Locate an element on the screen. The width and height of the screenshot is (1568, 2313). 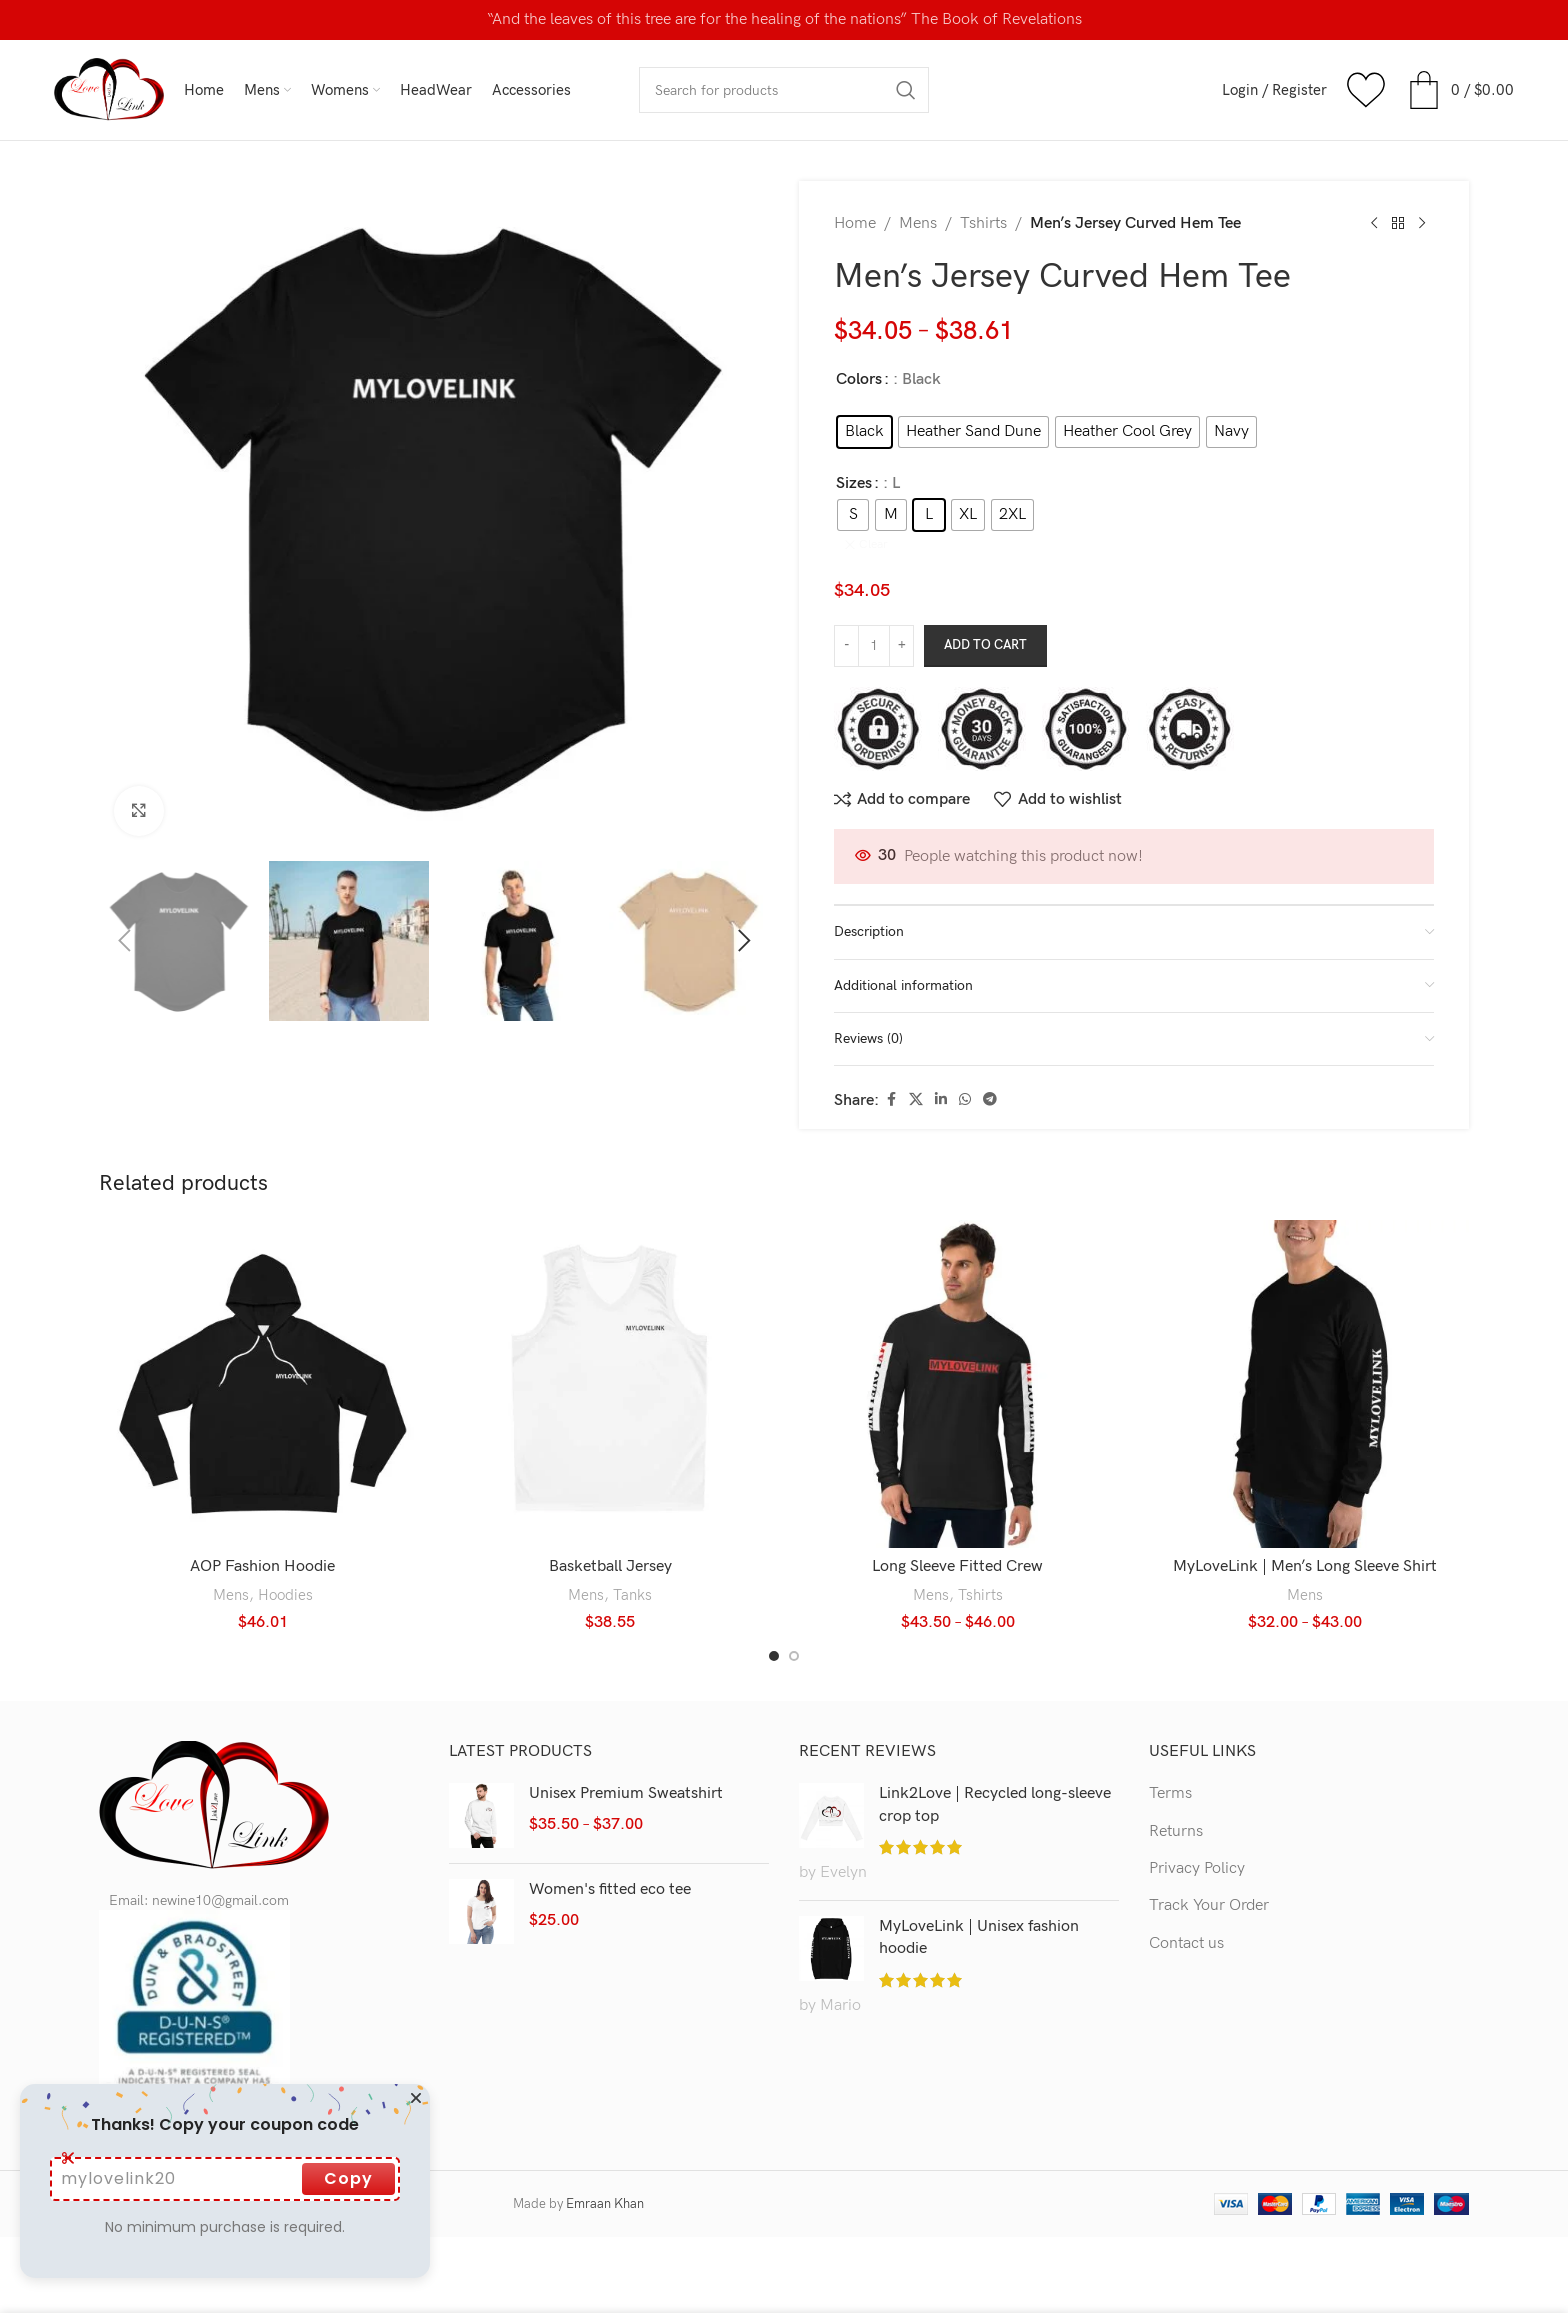
[Go to slide 2] is located at coordinates (794, 1608).